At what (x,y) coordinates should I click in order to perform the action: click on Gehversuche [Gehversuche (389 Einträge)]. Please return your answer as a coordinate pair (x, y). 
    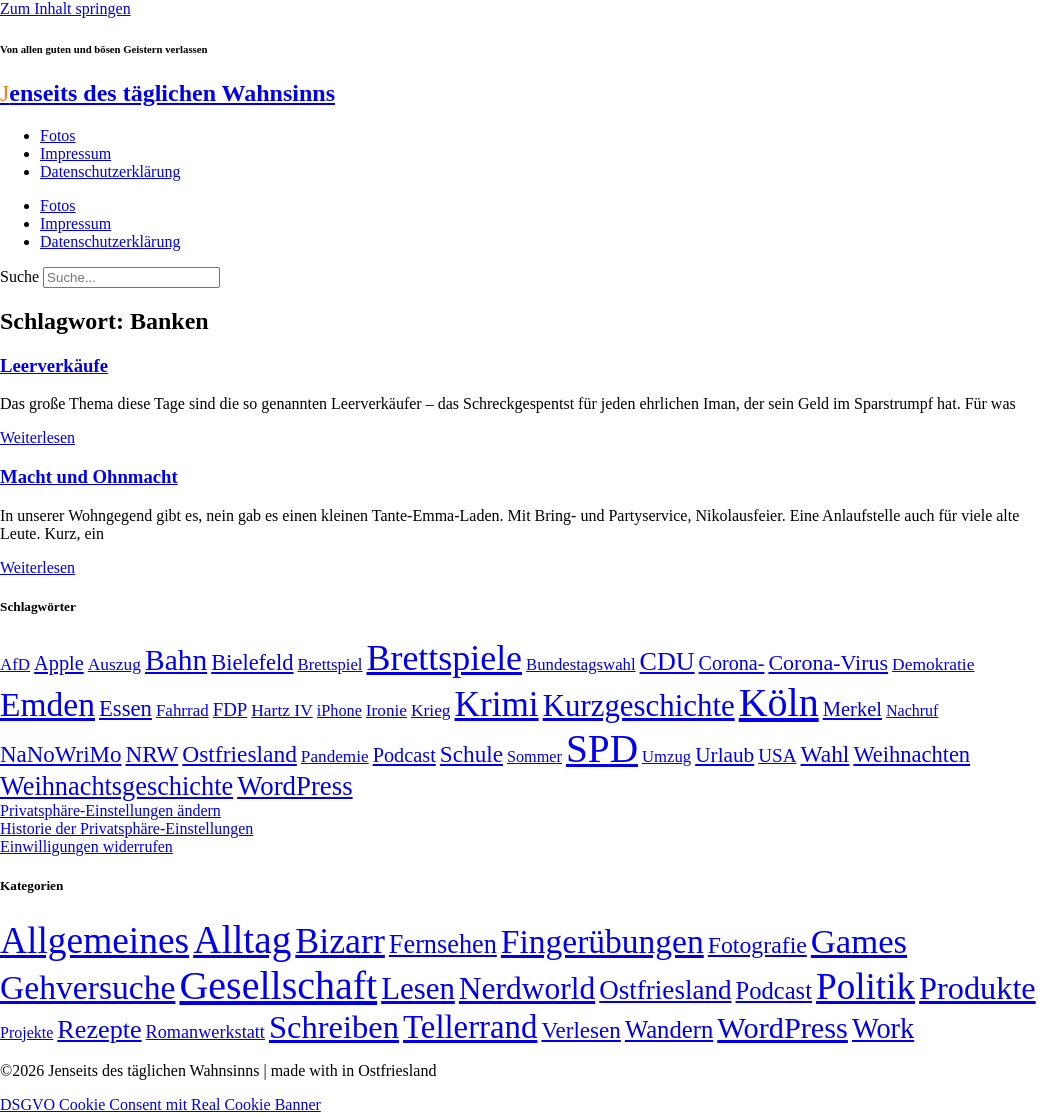
    Looking at the image, I should click on (87, 987).